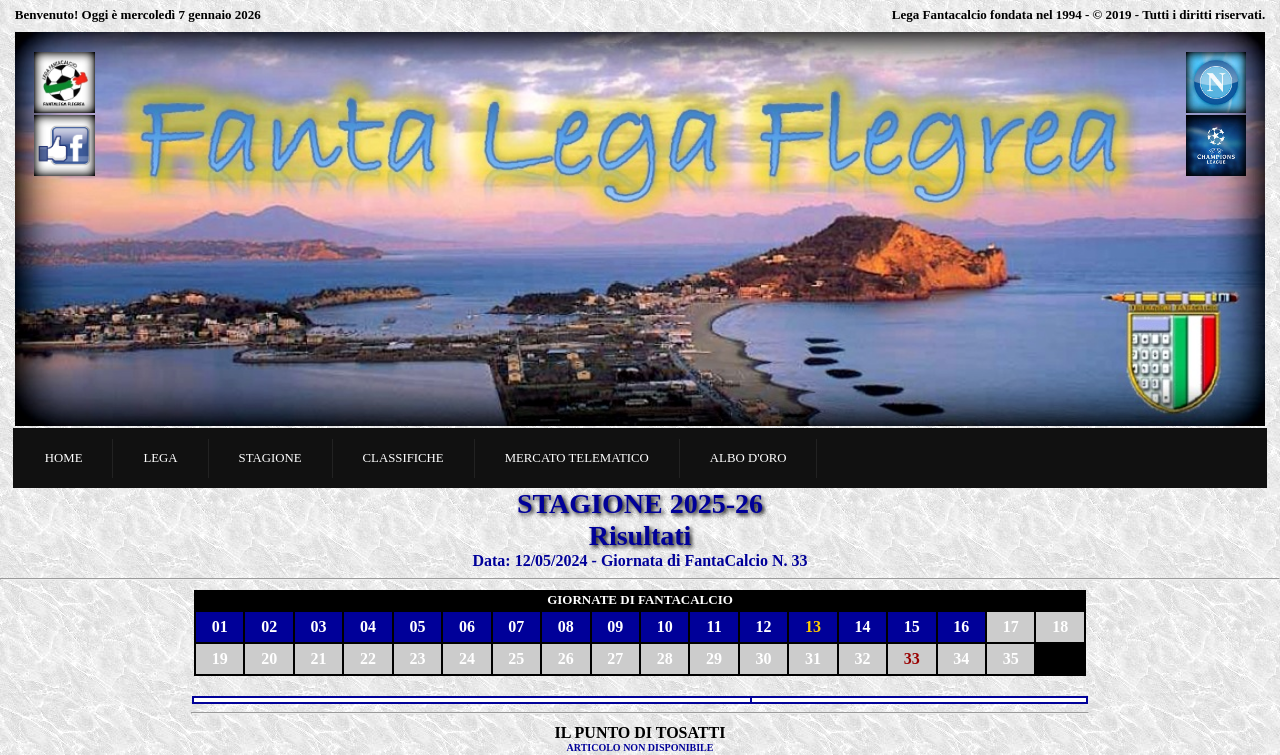  I want to click on Albo d'oro, so click(748, 458).